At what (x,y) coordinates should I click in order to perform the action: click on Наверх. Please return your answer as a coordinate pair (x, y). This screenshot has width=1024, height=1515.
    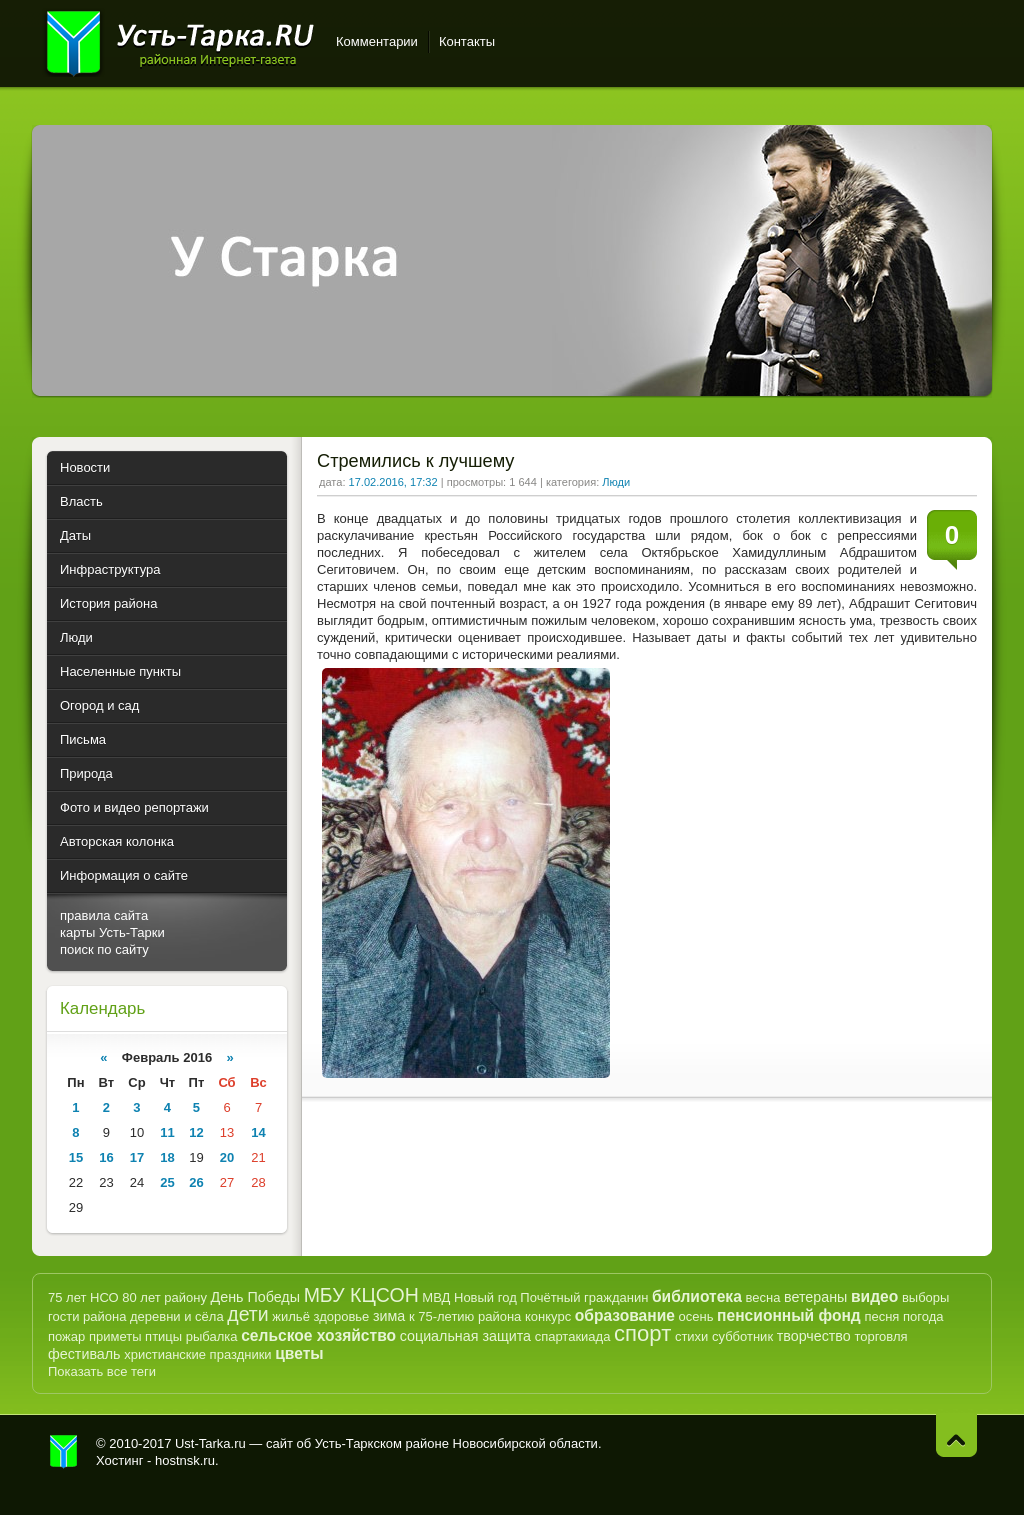
    Looking at the image, I should click on (956, 1435).